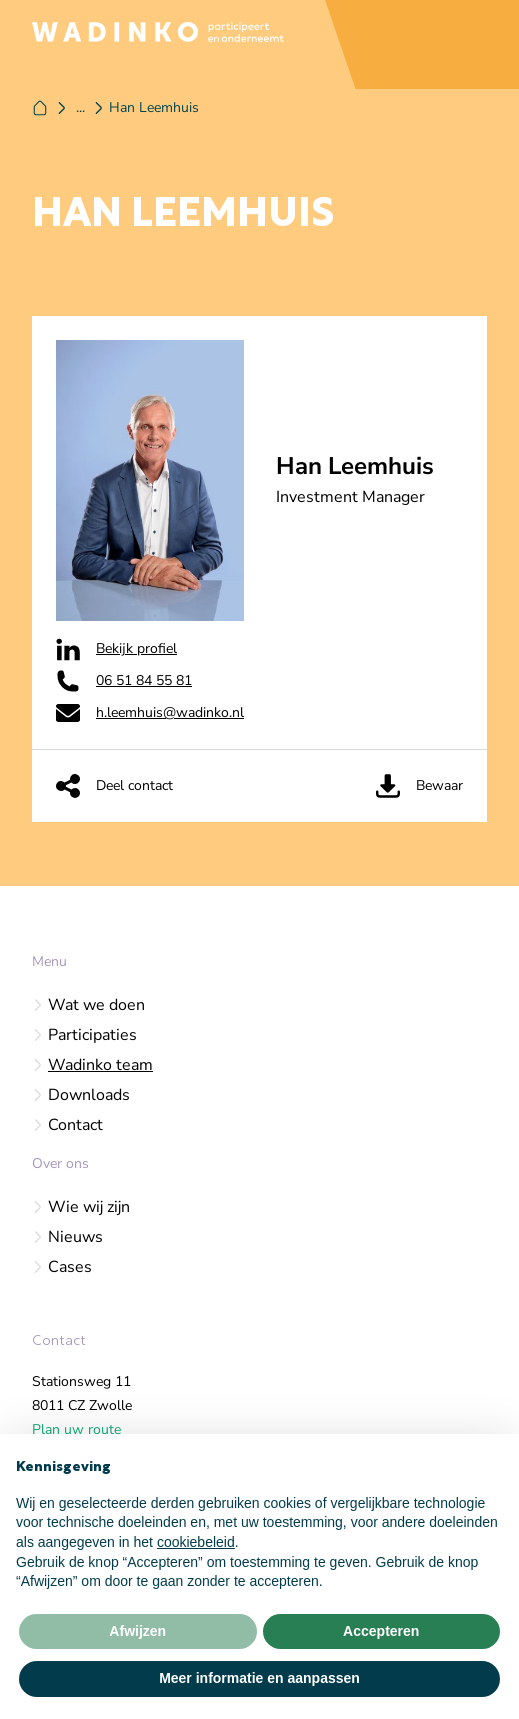 The height and width of the screenshot is (1719, 519). I want to click on [Home], so click(40, 108).